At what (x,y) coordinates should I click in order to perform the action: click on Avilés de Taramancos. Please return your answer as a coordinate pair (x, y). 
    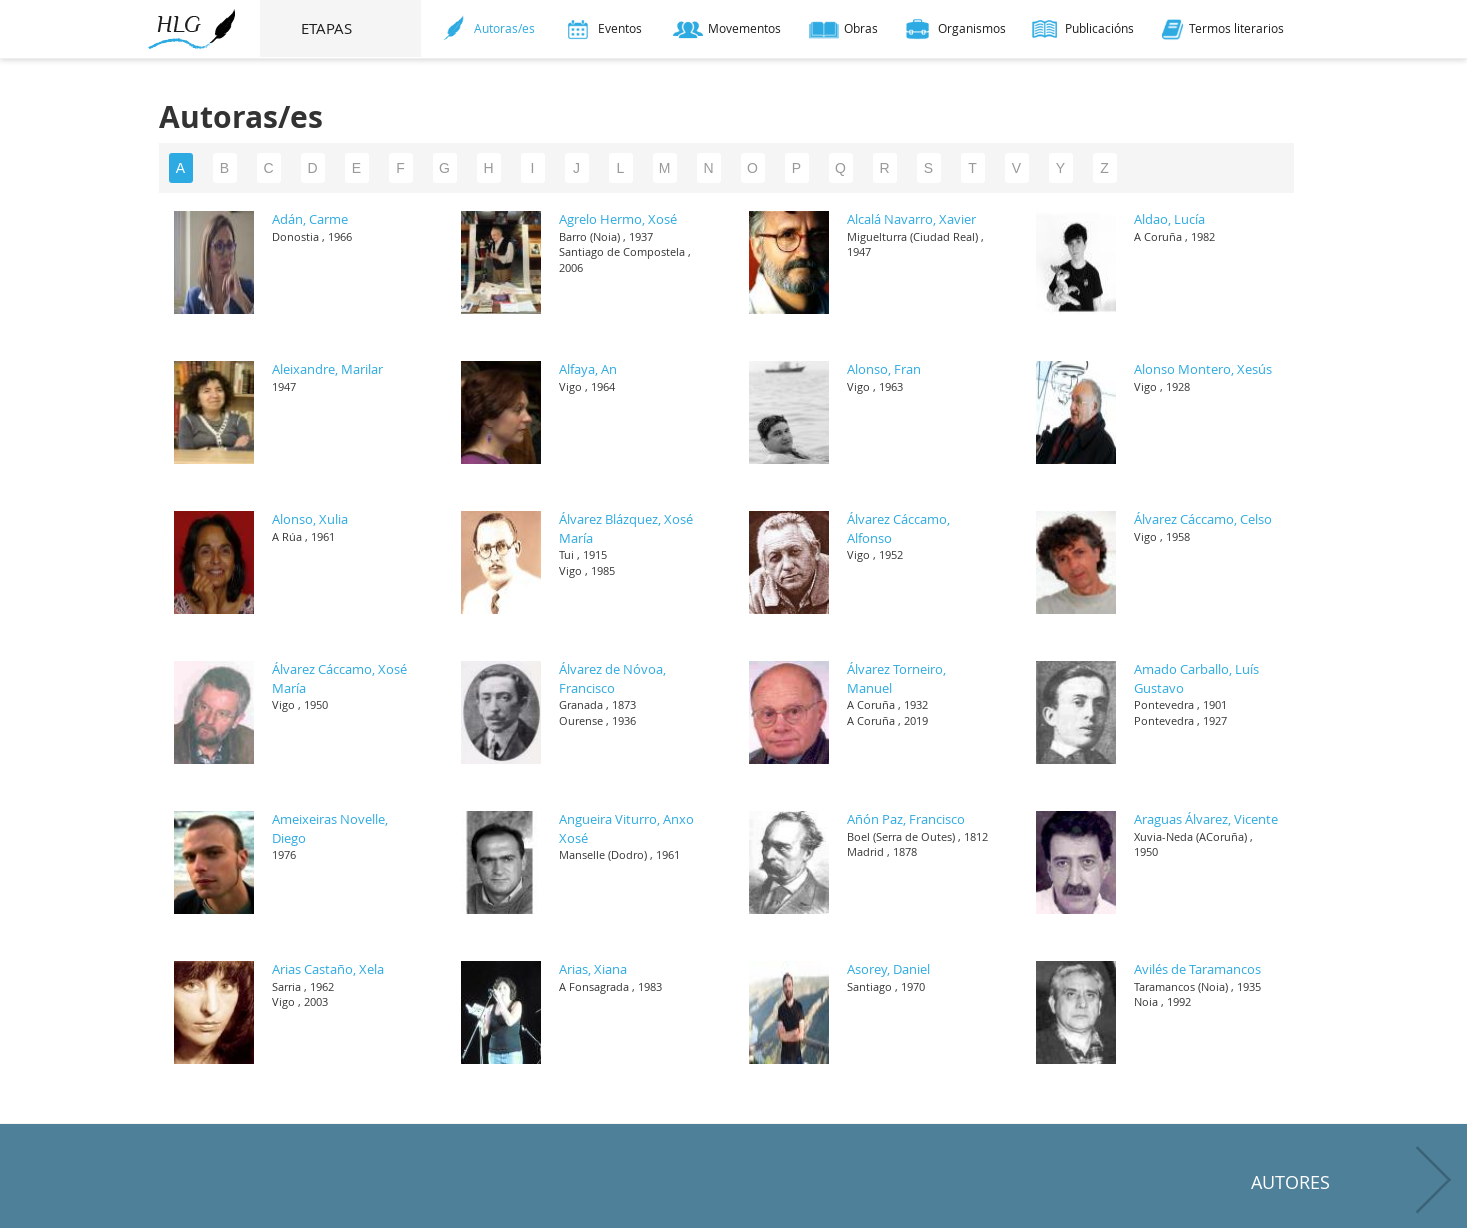
    Looking at the image, I should click on (1197, 969).